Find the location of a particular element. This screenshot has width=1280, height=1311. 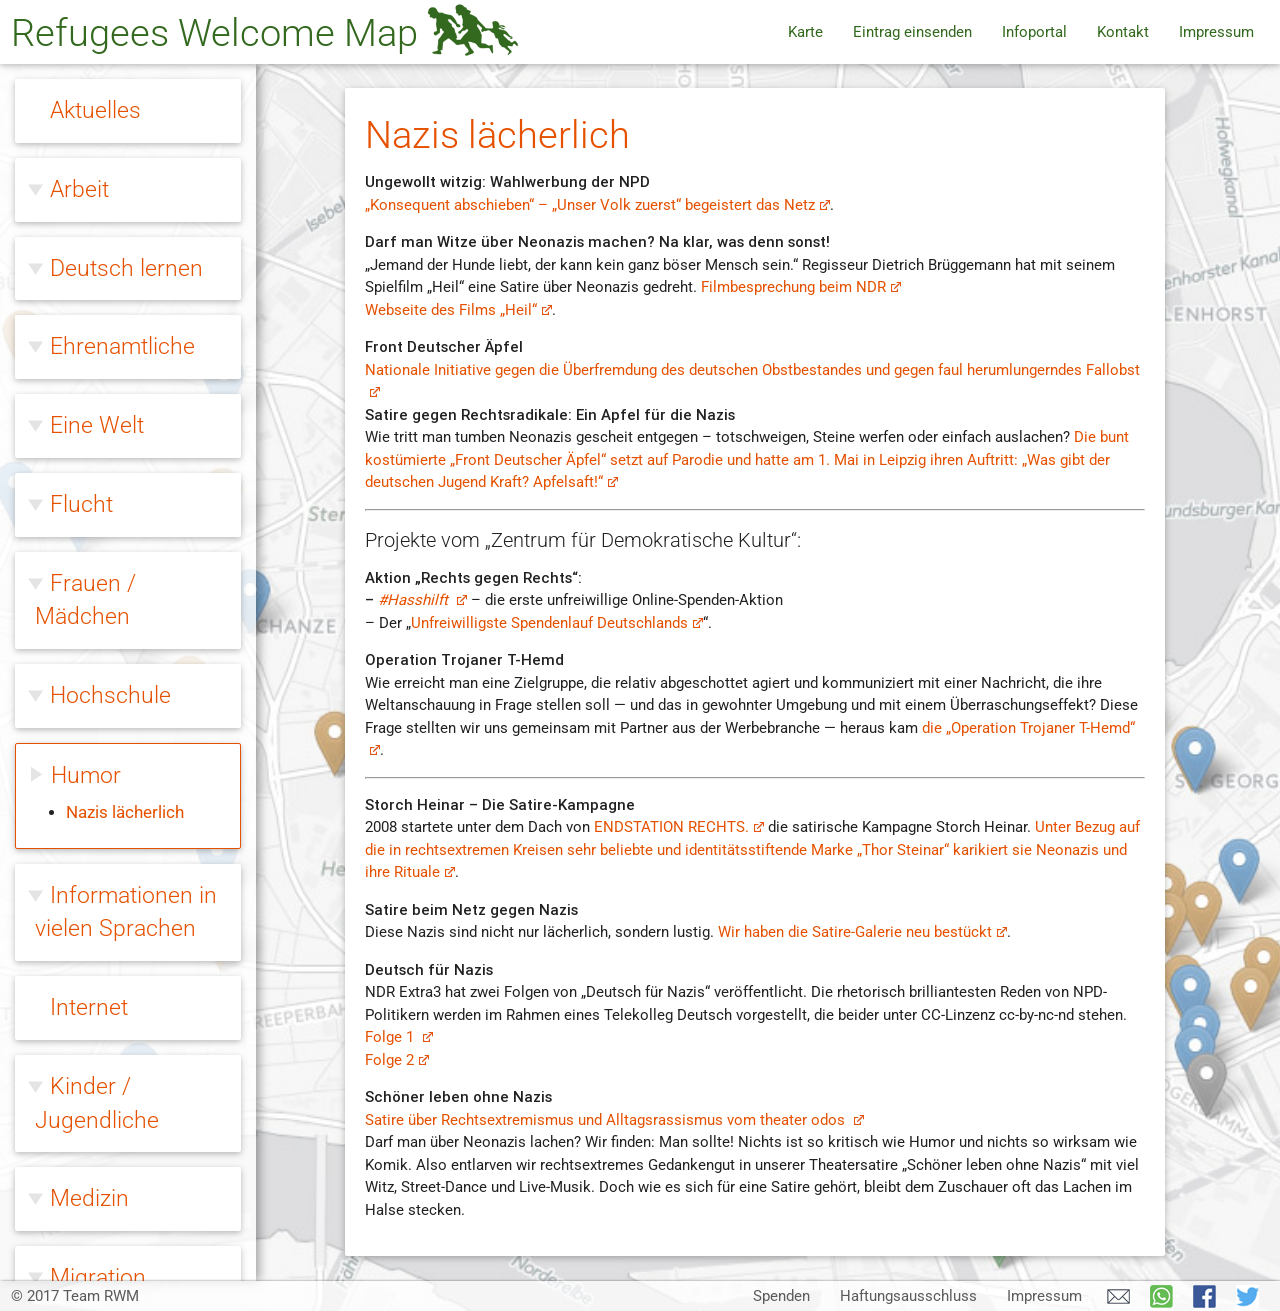

Eintrag einsenden is located at coordinates (912, 32).